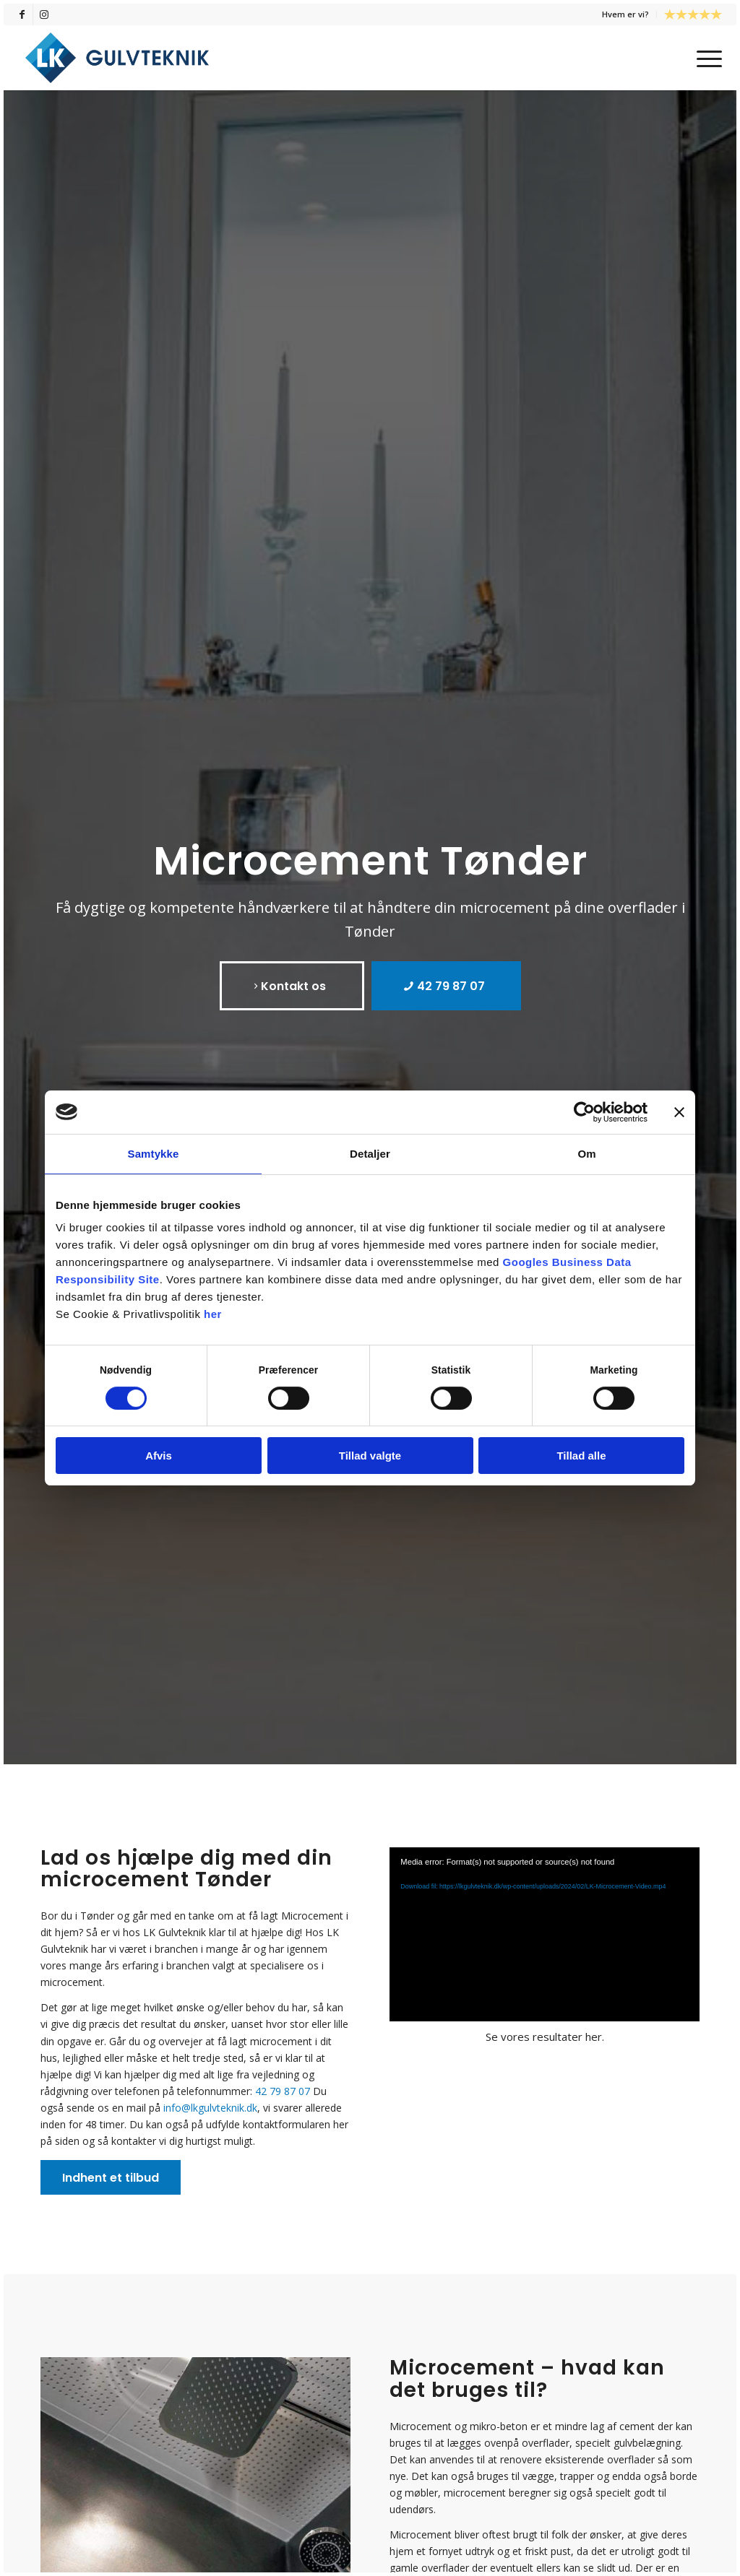  Describe the element at coordinates (22, 14) in the screenshot. I see `[Link to Facebook]` at that location.